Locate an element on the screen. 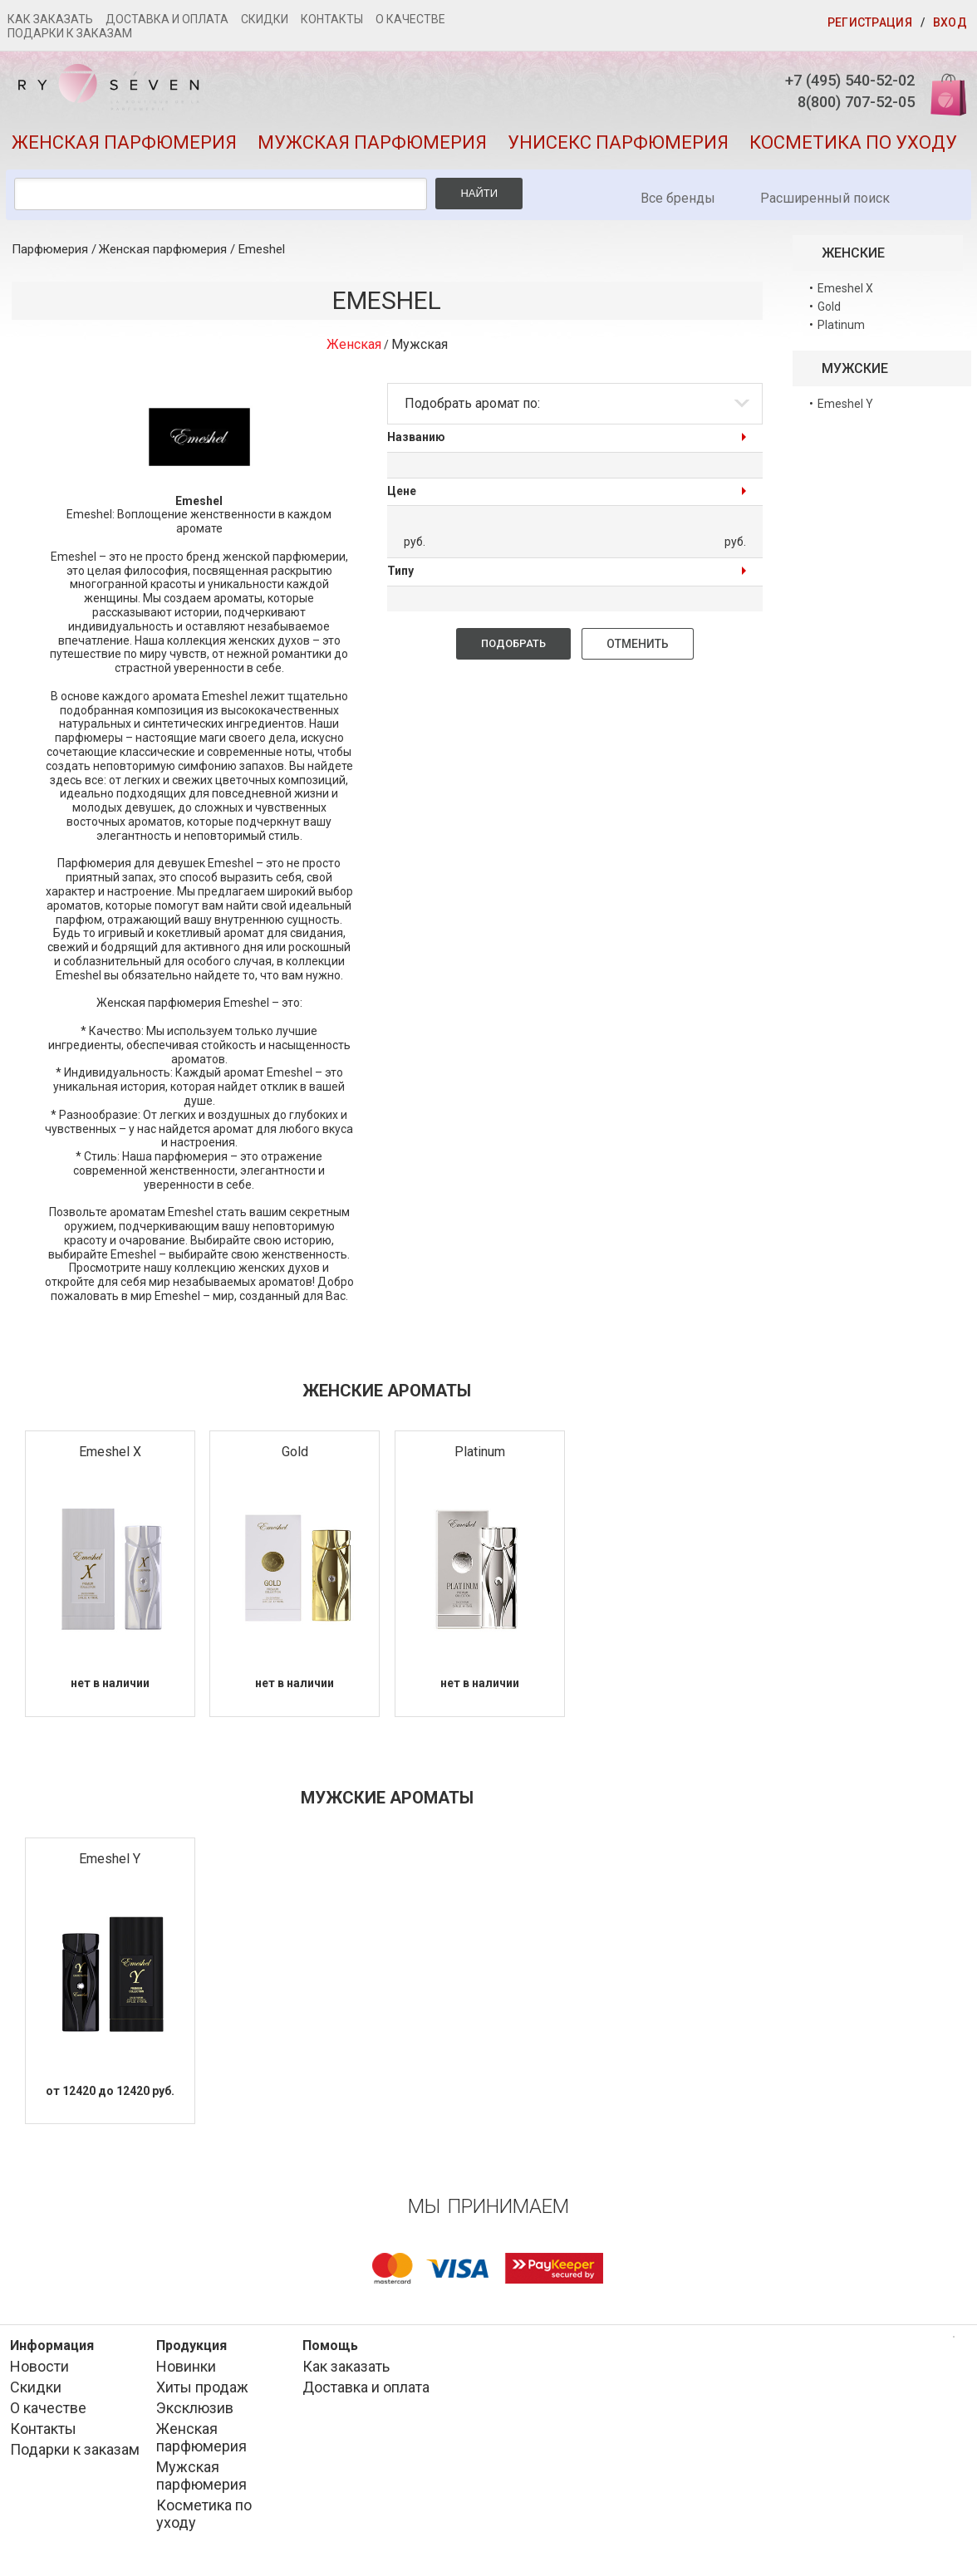 Image resolution: width=977 pixels, height=2576 pixels. Новости is located at coordinates (39, 2378).